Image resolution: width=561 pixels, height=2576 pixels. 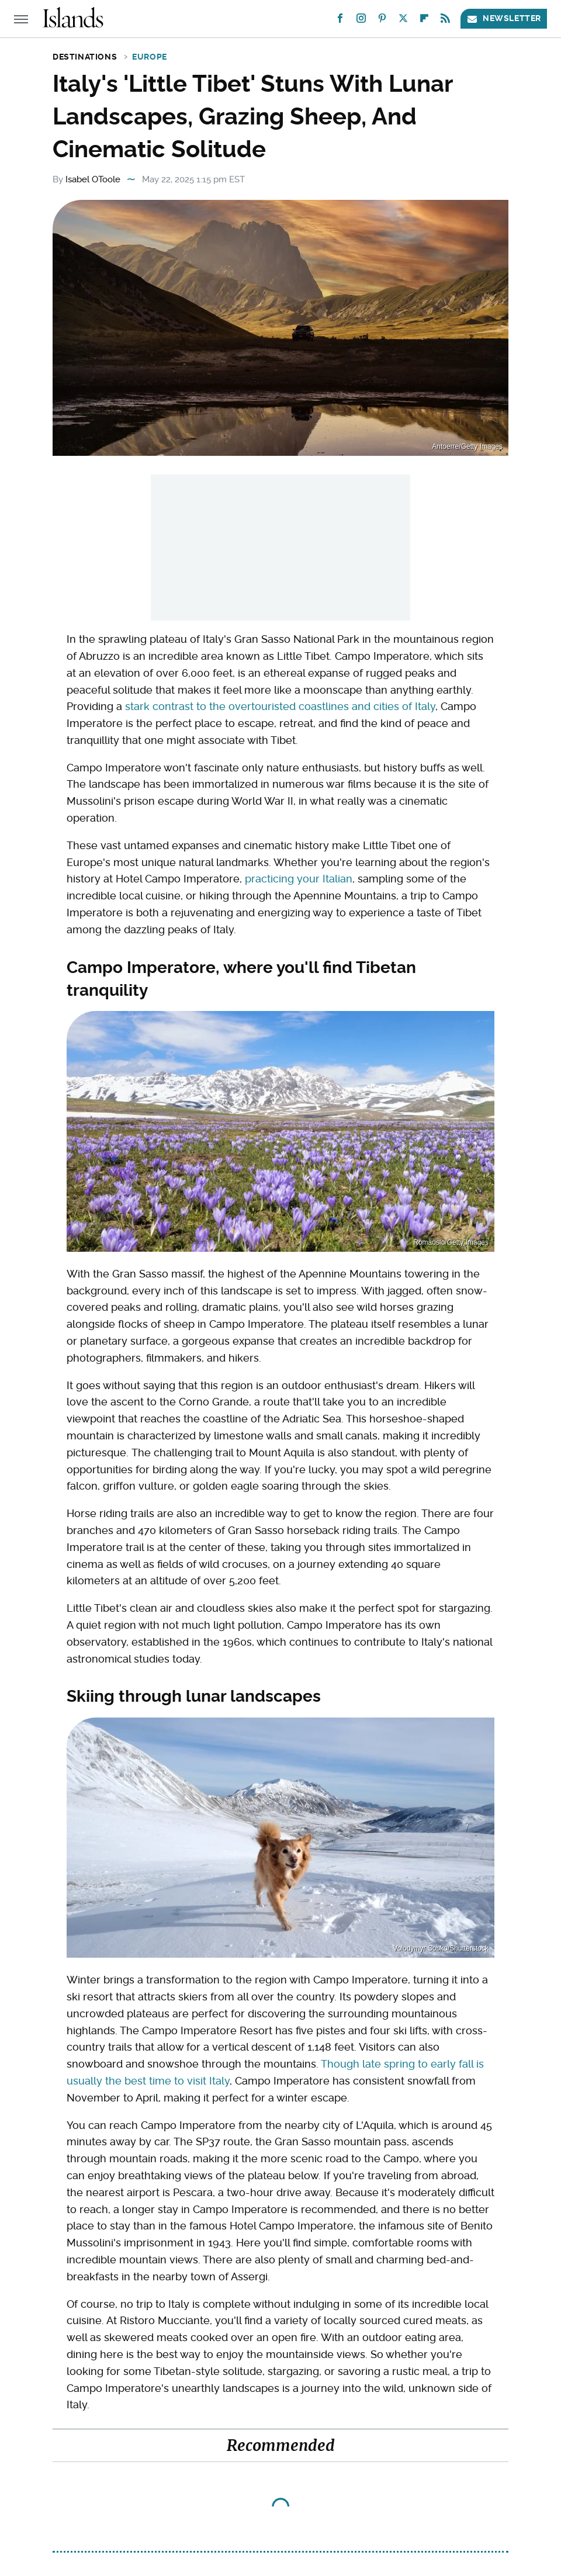 What do you see at coordinates (280, 706) in the screenshot?
I see `stark contrast to the overtouristed coastlines and cities of Italy` at bounding box center [280, 706].